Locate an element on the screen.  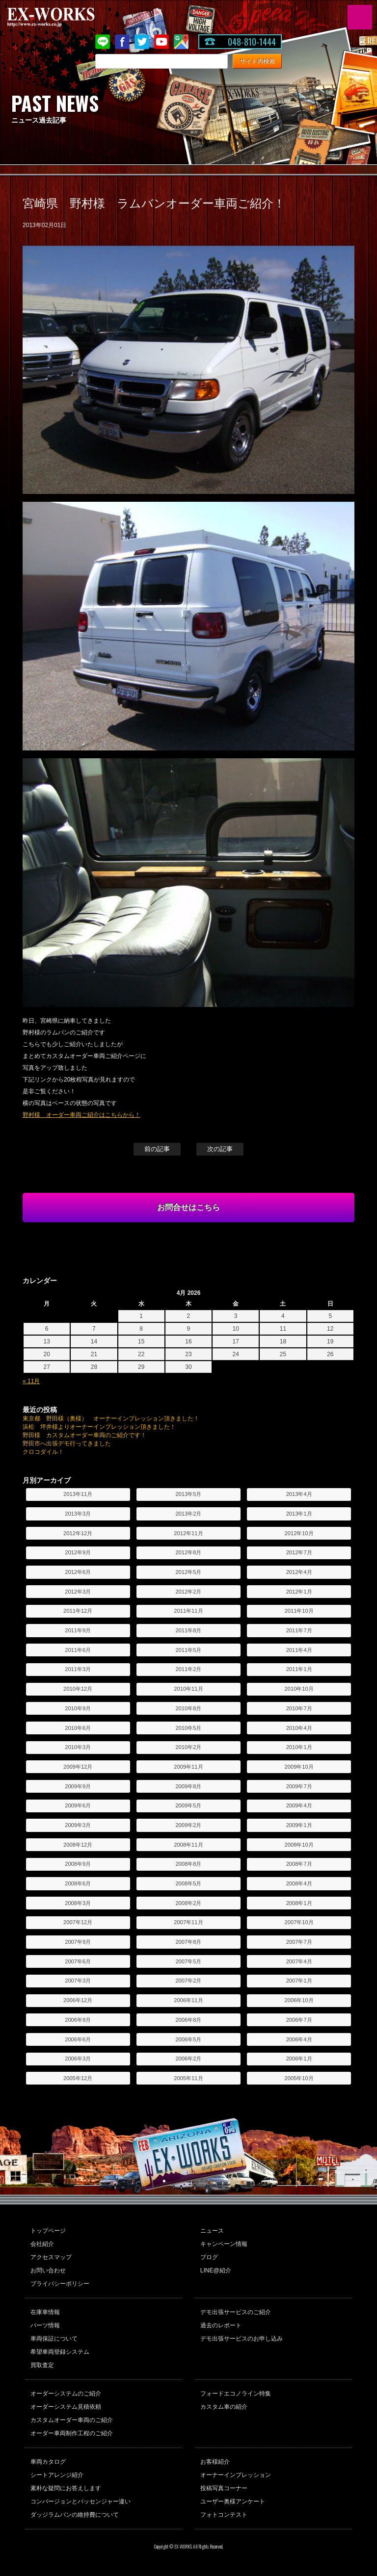
2005年10月 is located at coordinates (299, 2078).